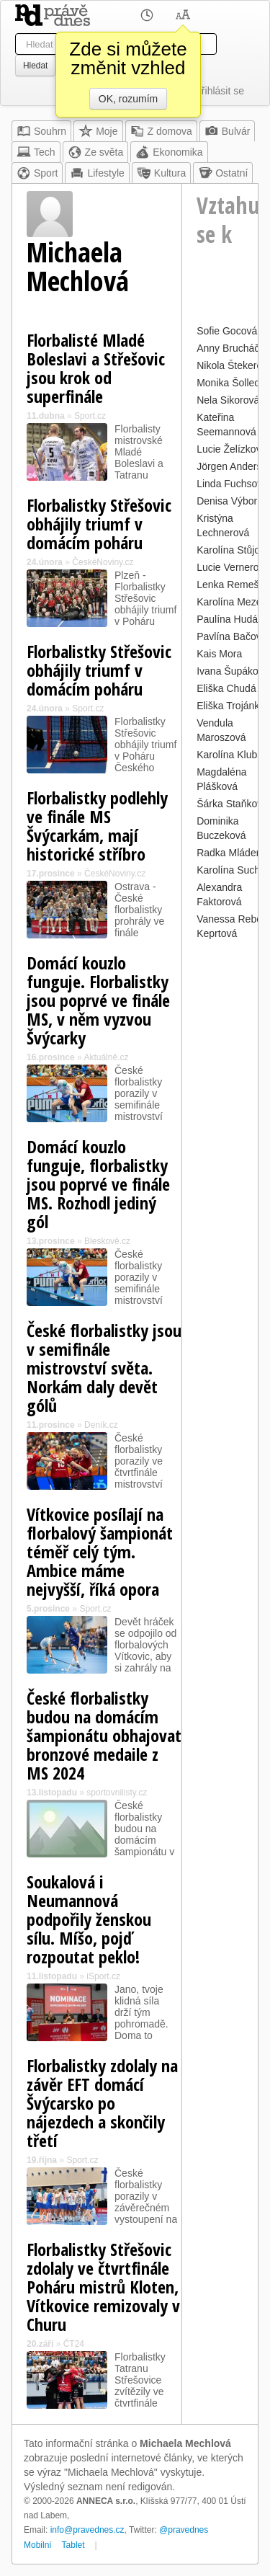 This screenshot has width=270, height=2576. Describe the element at coordinates (35, 66) in the screenshot. I see `Hledat` at that location.